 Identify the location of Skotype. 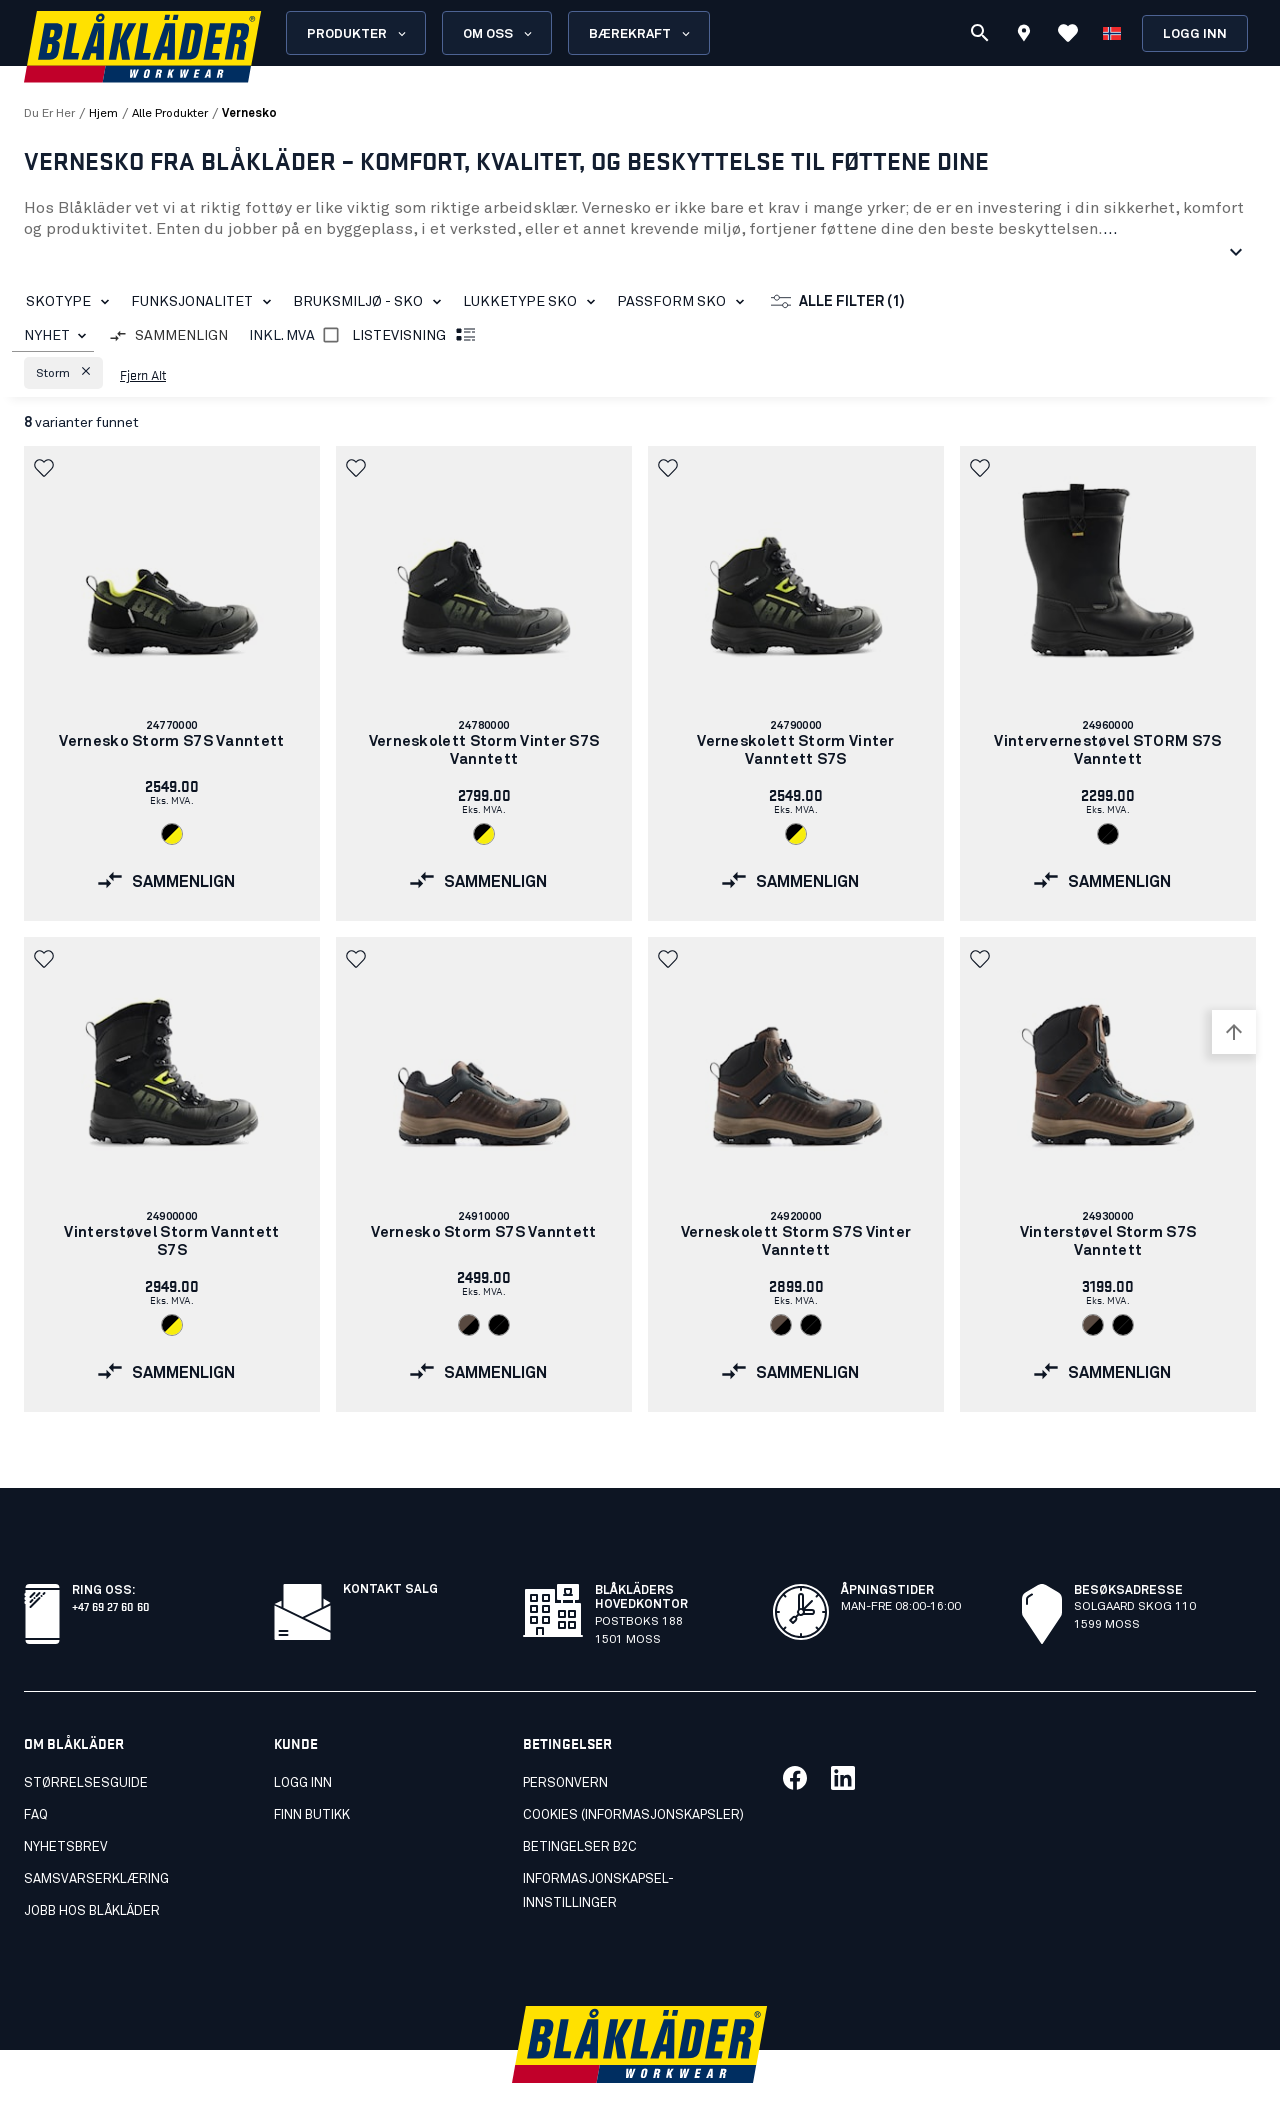
(71, 302).